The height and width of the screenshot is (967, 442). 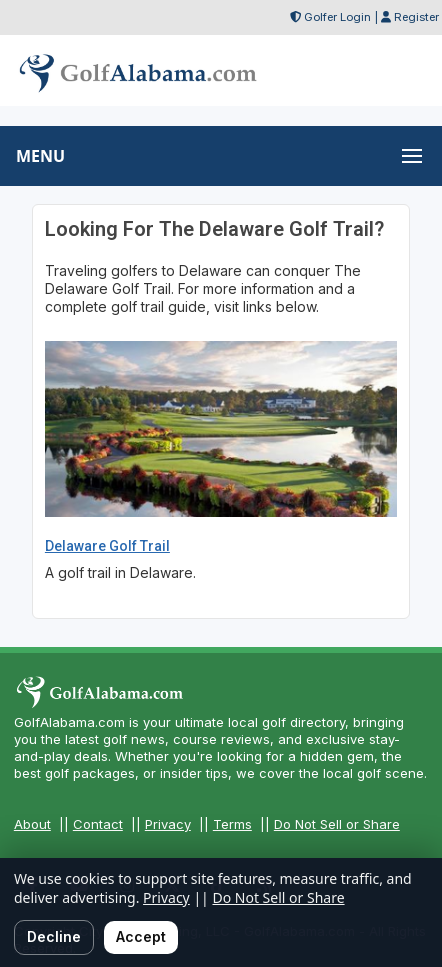 I want to click on Accept, so click(x=141, y=936).